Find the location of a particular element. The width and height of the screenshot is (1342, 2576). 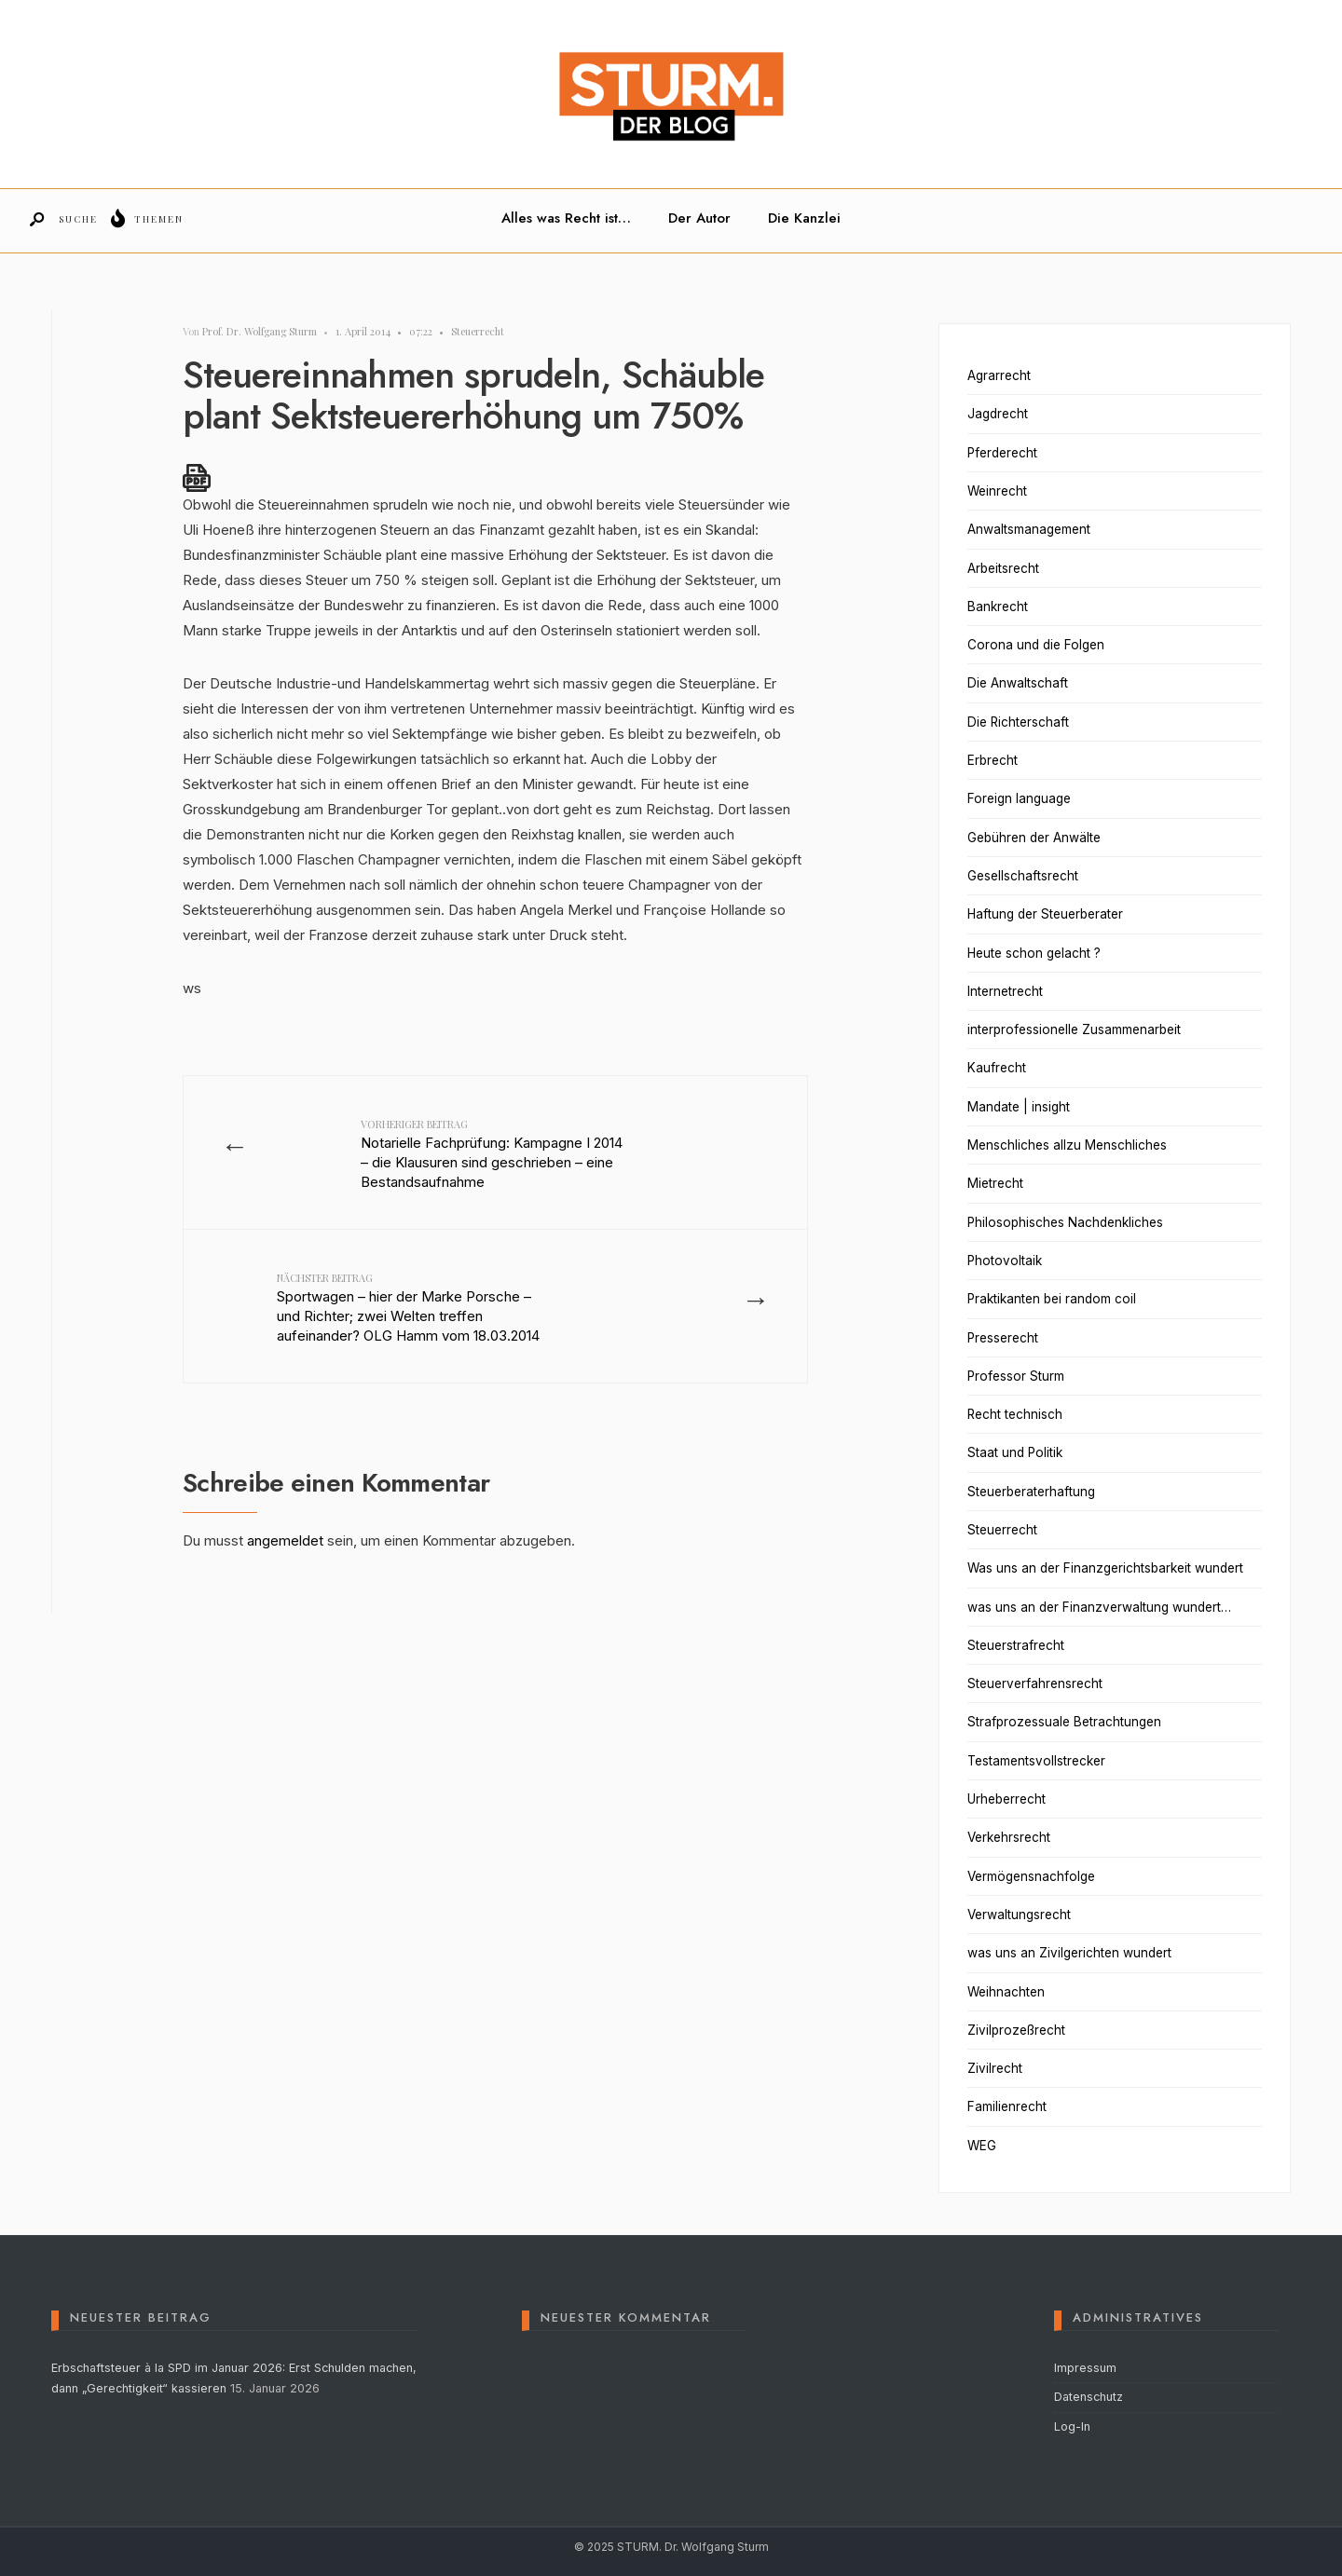

Agrarrecht is located at coordinates (999, 375).